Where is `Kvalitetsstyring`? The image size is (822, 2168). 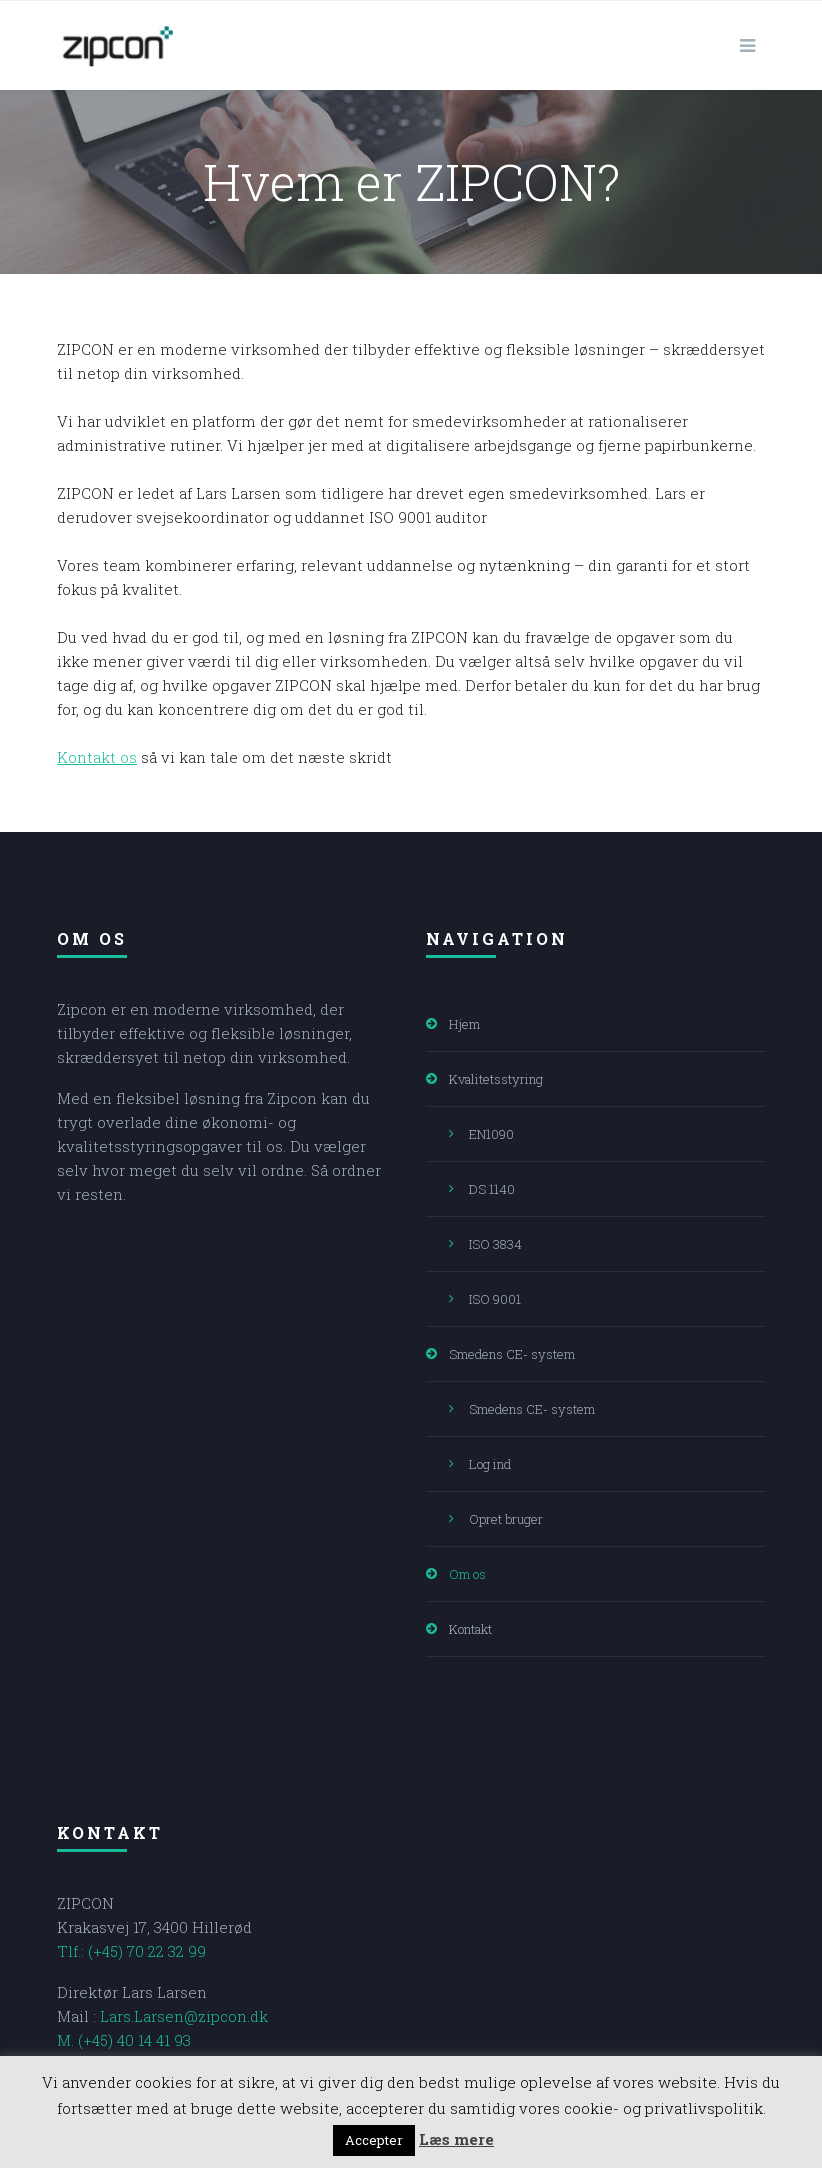
Kvalitetsstyring is located at coordinates (496, 1079).